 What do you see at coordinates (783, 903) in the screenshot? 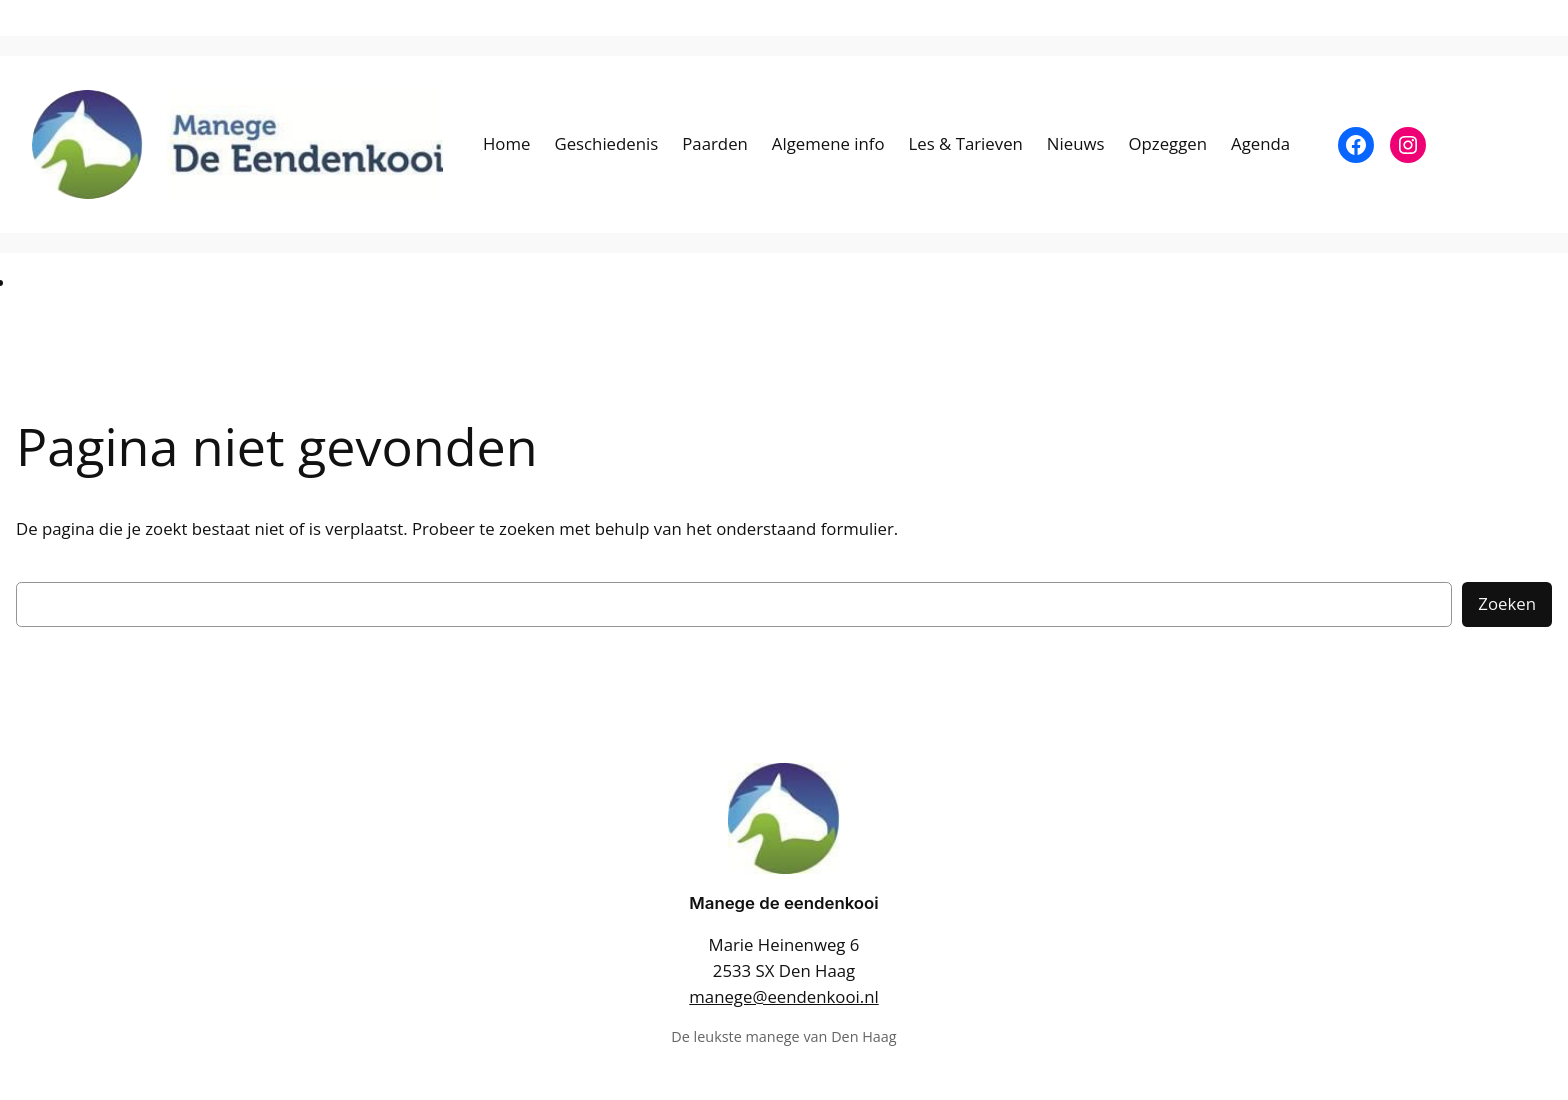
I see `Manege de eendenkooi` at bounding box center [783, 903].